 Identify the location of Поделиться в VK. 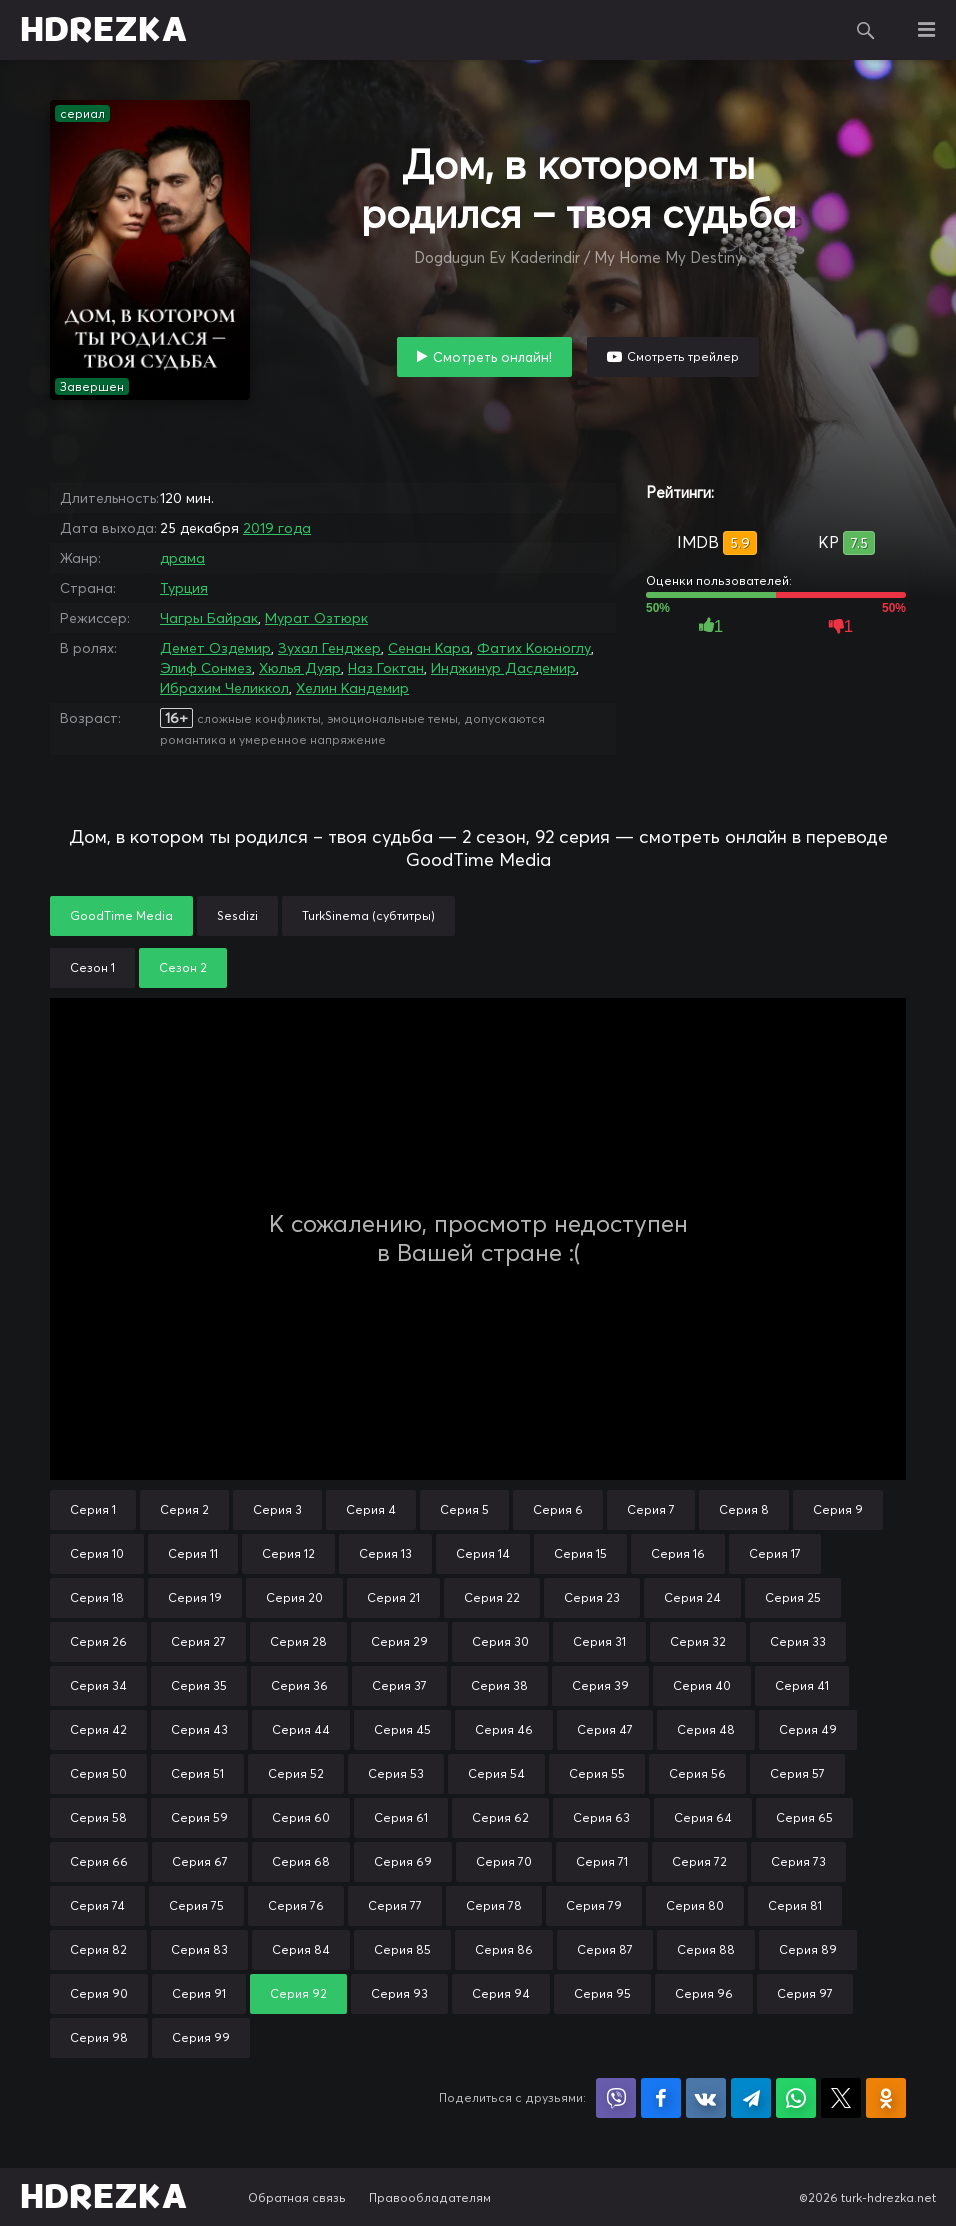
(706, 2098).